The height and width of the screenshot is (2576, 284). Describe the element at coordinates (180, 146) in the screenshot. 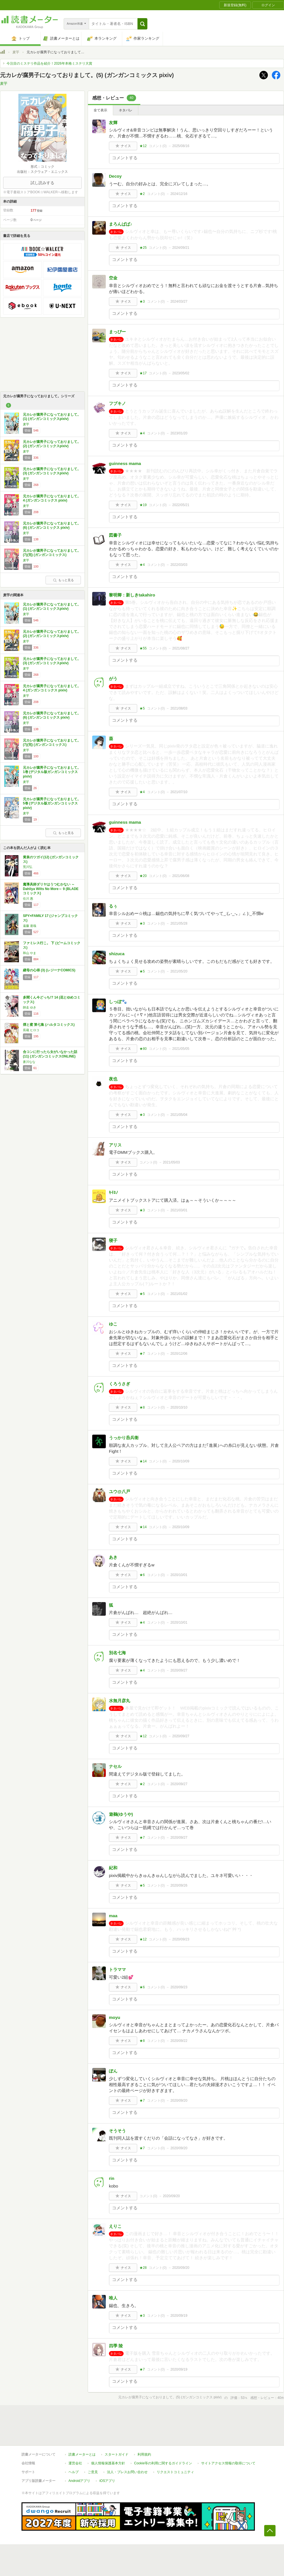

I see `2025/08/16` at that location.